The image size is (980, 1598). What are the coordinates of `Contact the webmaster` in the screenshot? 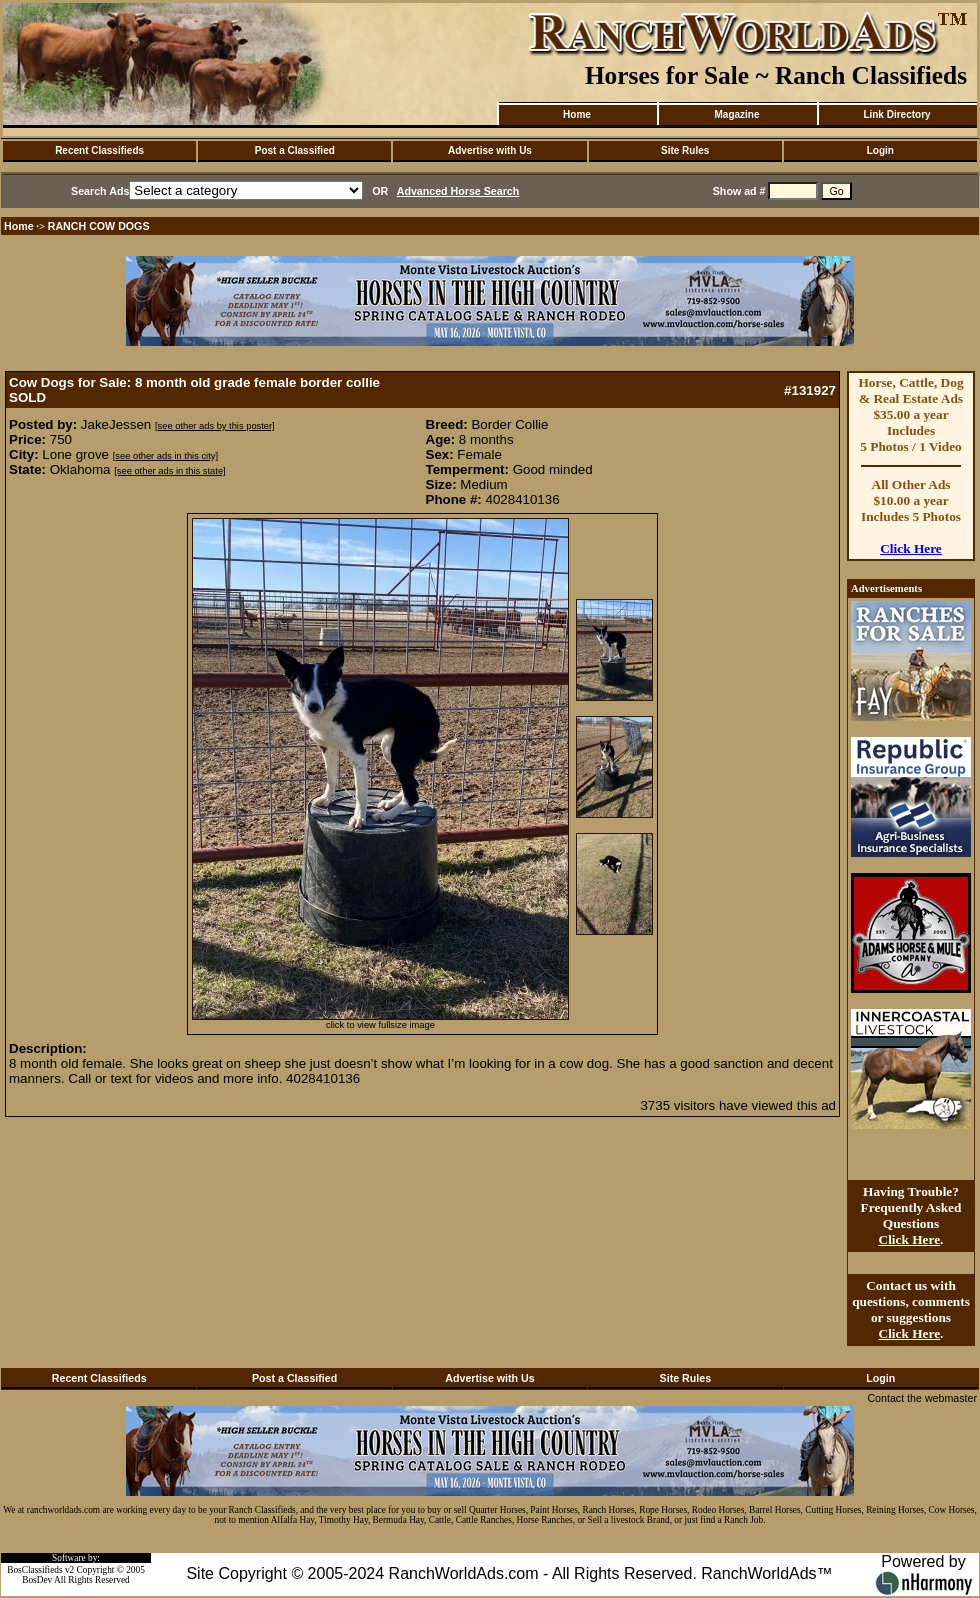 It's located at (922, 1398).